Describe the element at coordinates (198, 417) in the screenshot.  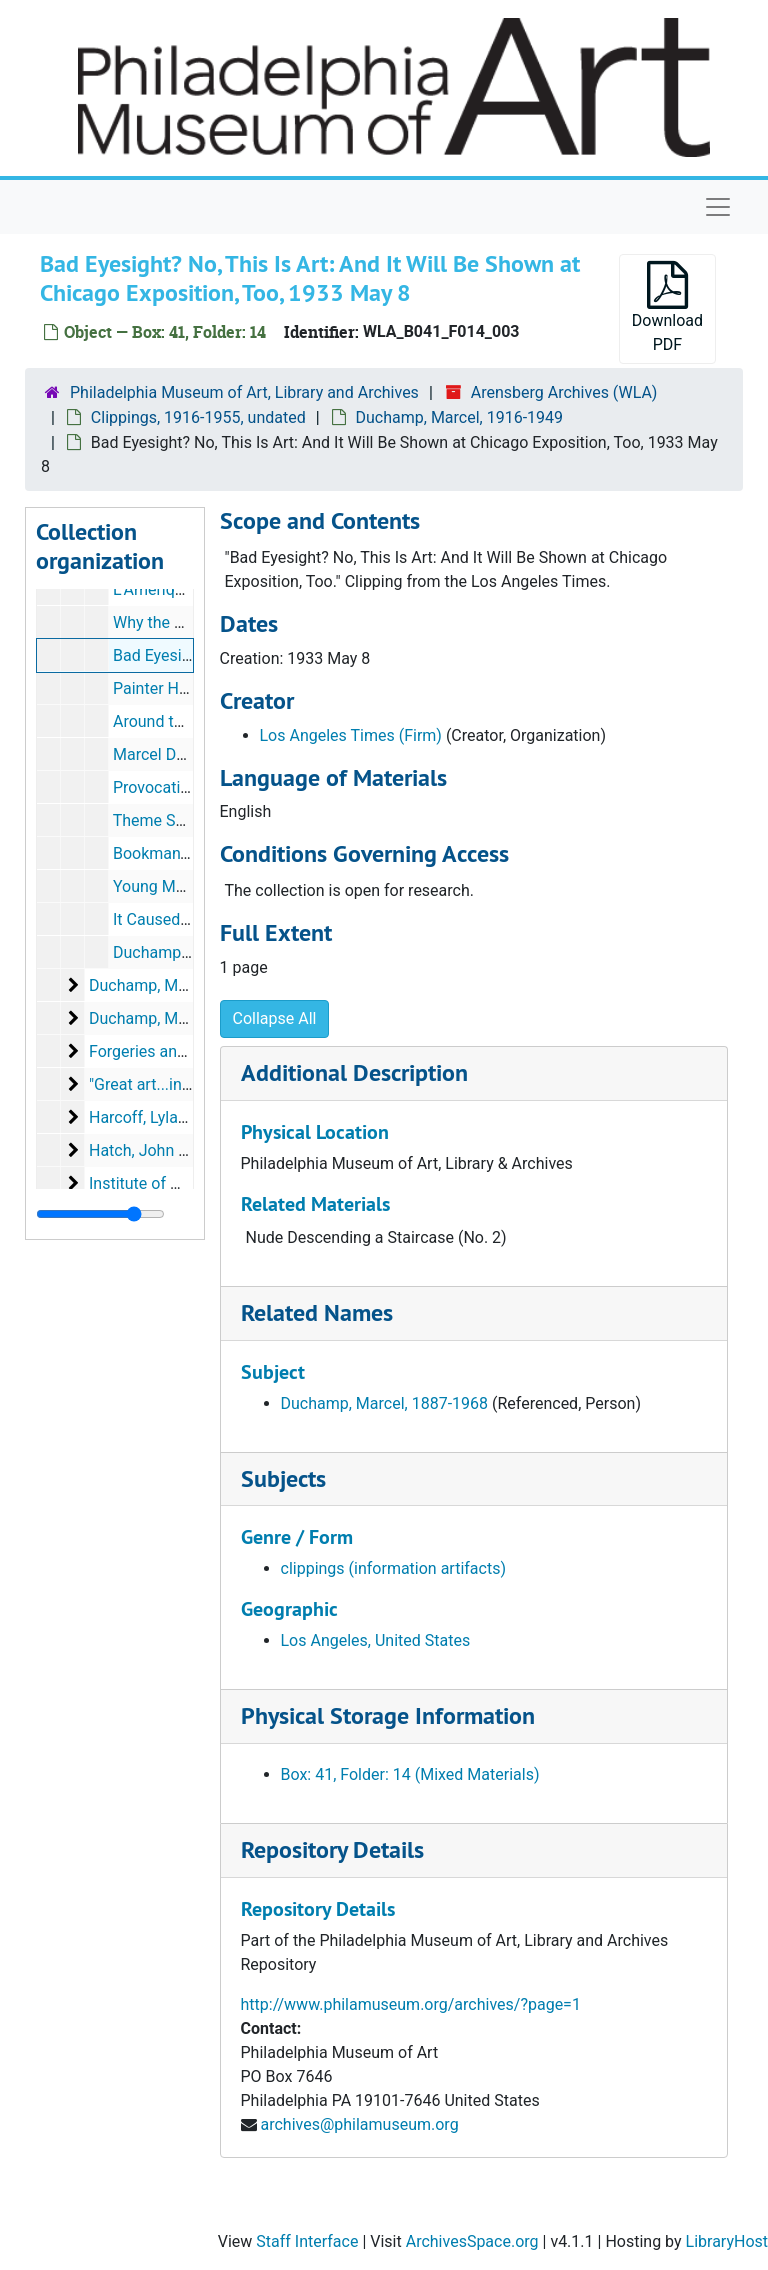
I see `Clippings, 1916-1955, undated` at that location.